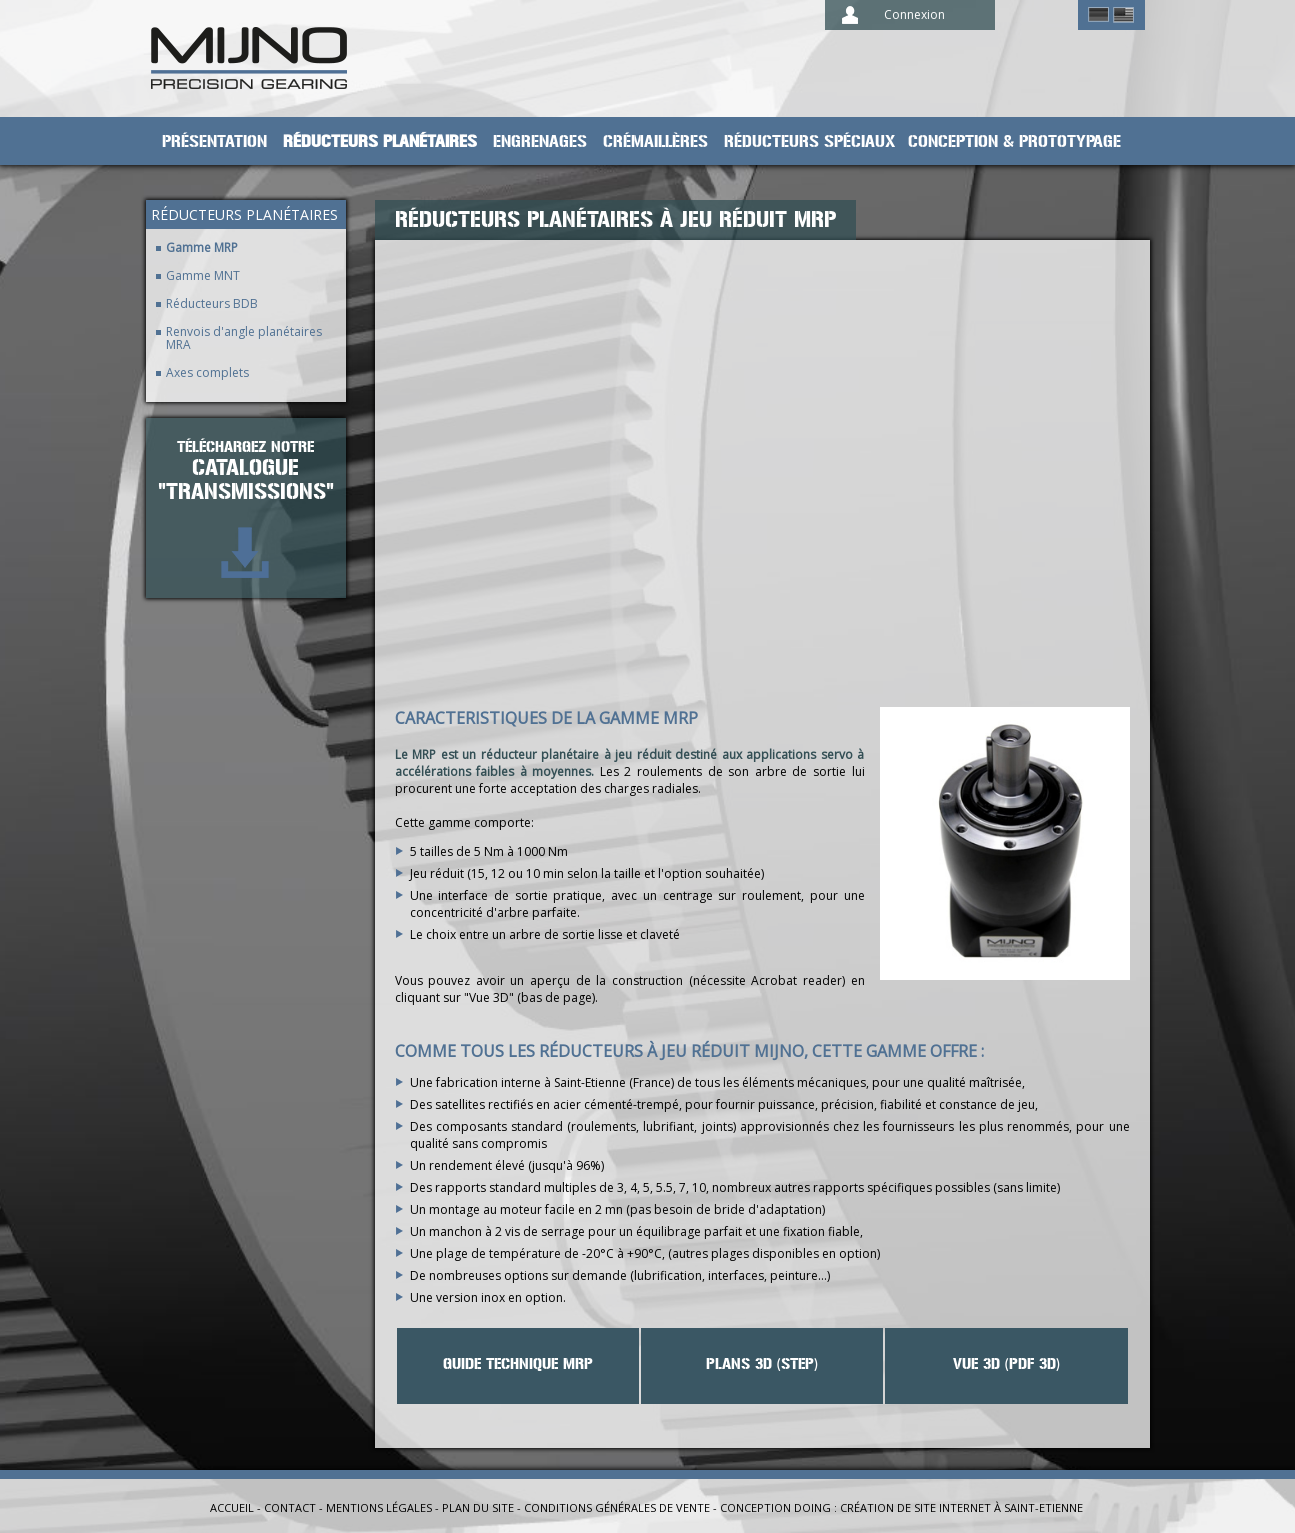 This screenshot has height=1533, width=1295. I want to click on Conception Doing : création de site internet à Saint-Etienne, so click(901, 1507).